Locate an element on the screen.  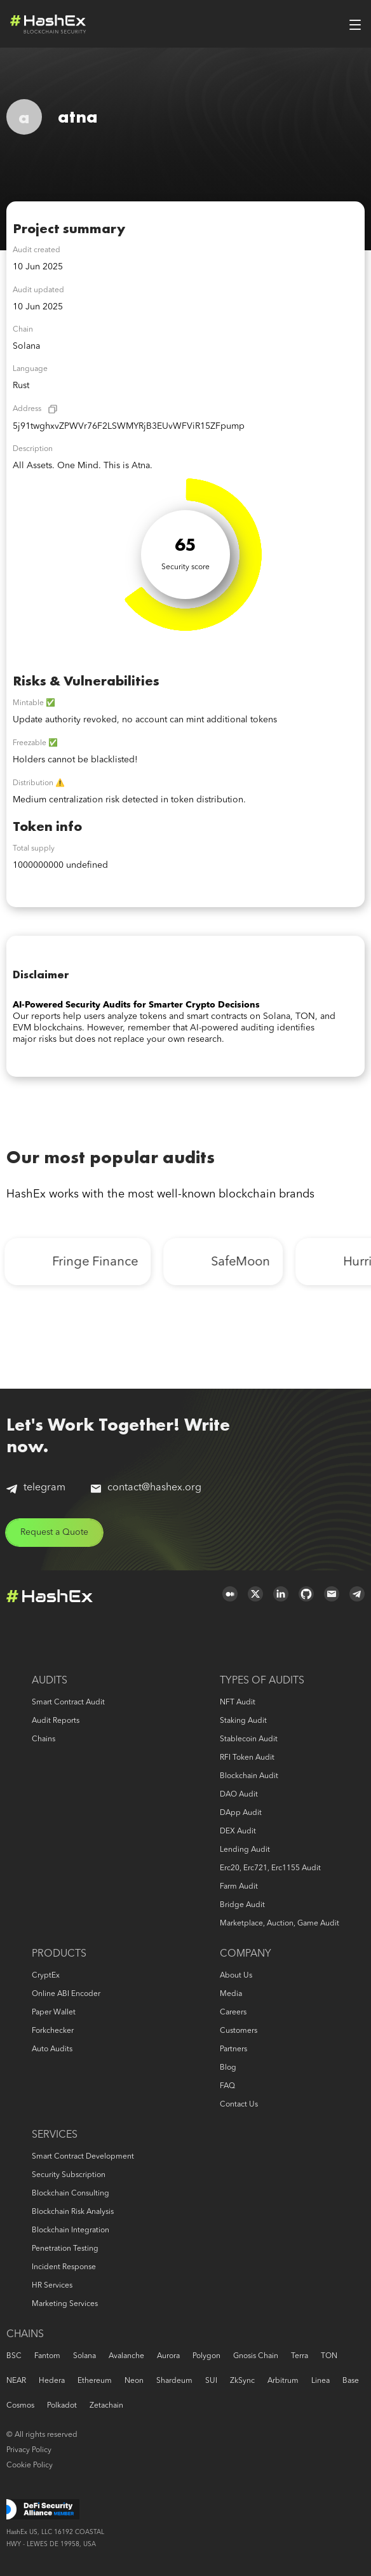
Marketing services is located at coordinates (65, 2304).